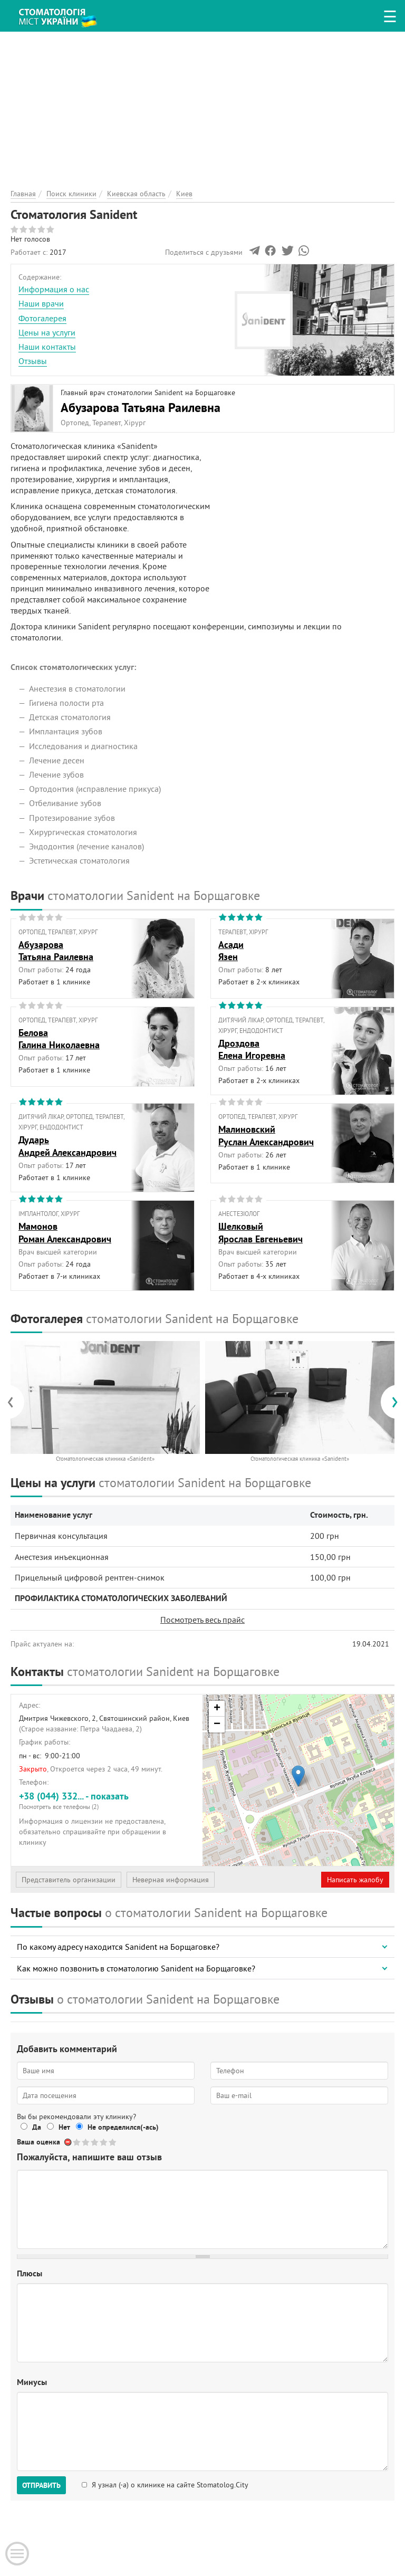  I want to click on Ваша оценка, so click(38, 2142).